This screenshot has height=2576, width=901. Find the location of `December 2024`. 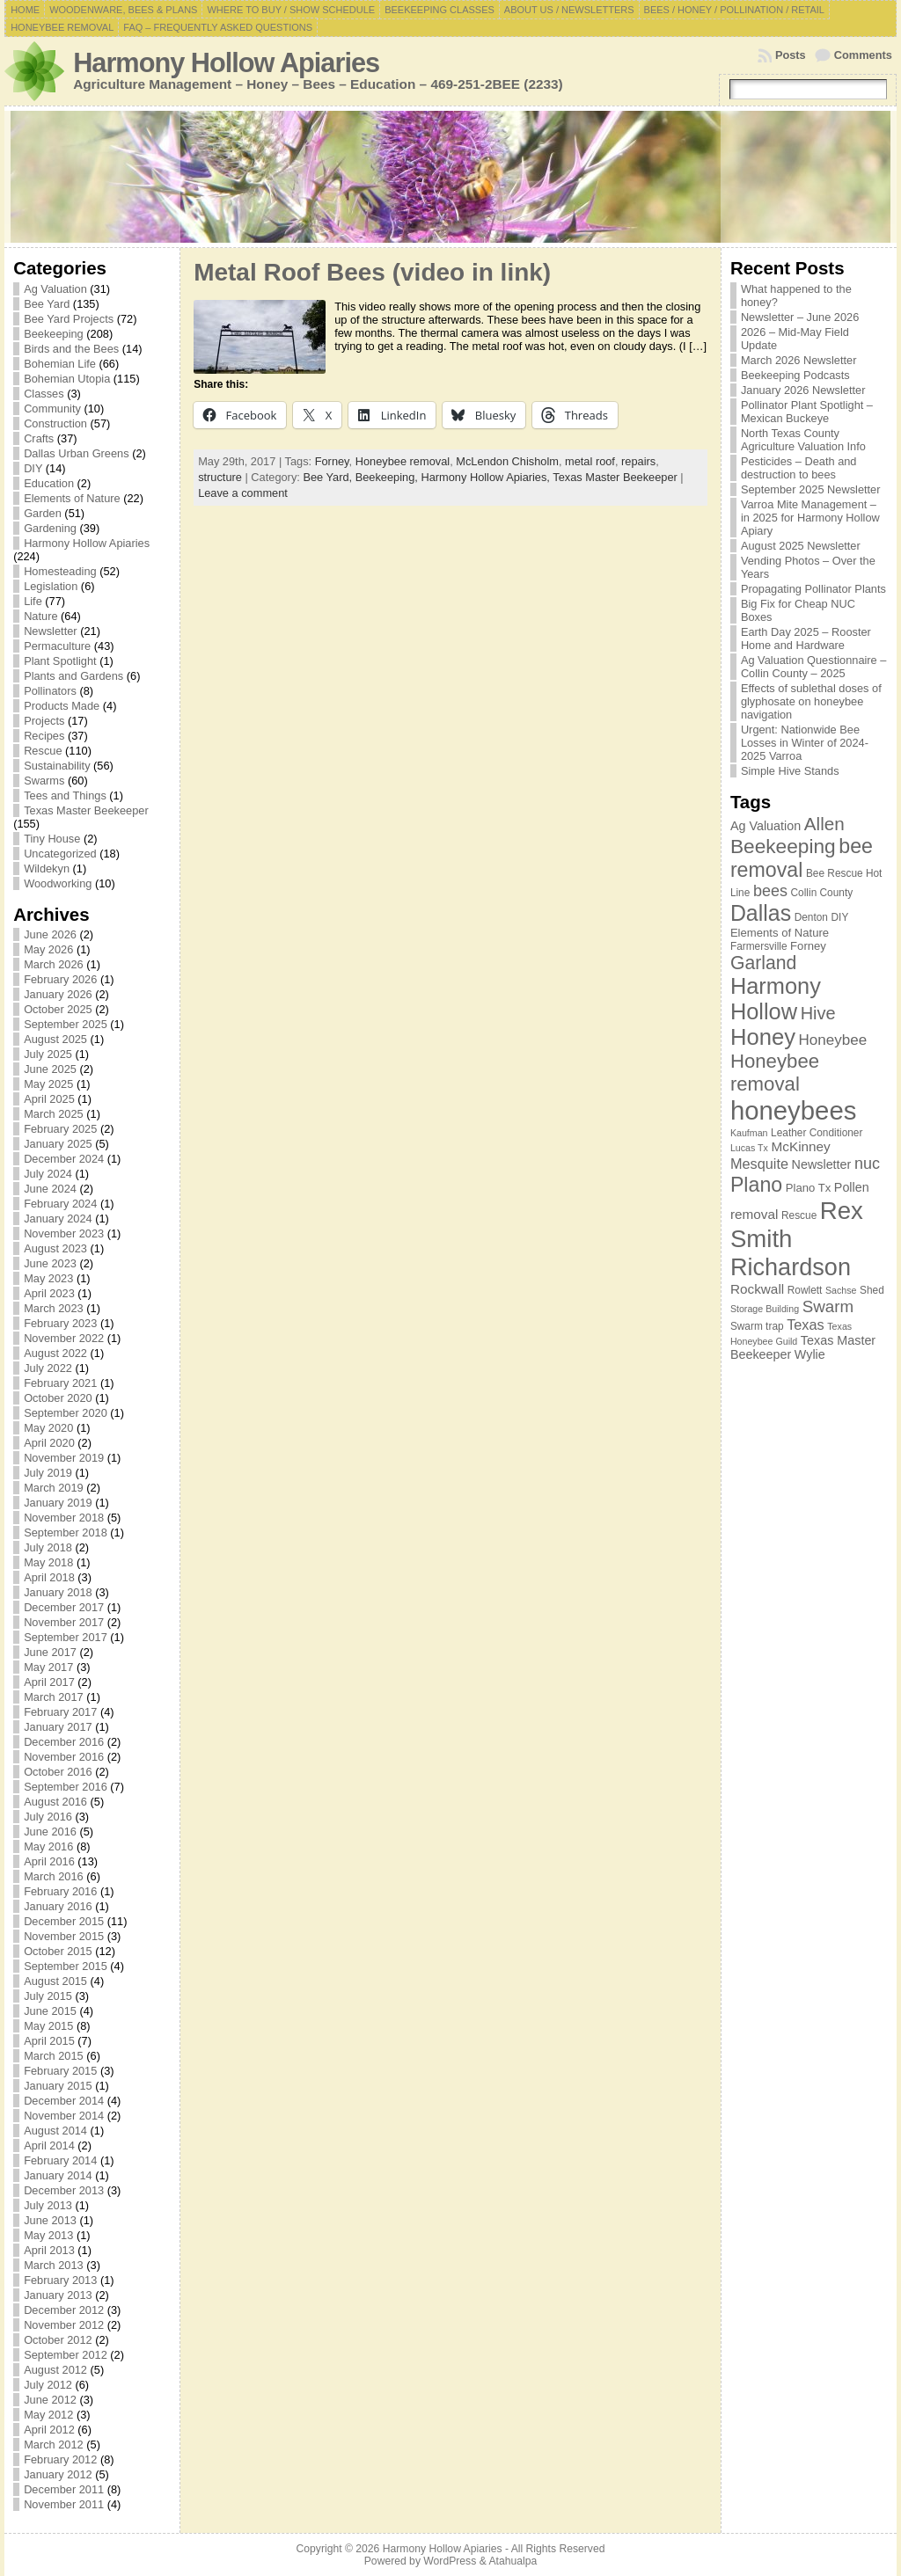

December 2024 is located at coordinates (64, 1158).